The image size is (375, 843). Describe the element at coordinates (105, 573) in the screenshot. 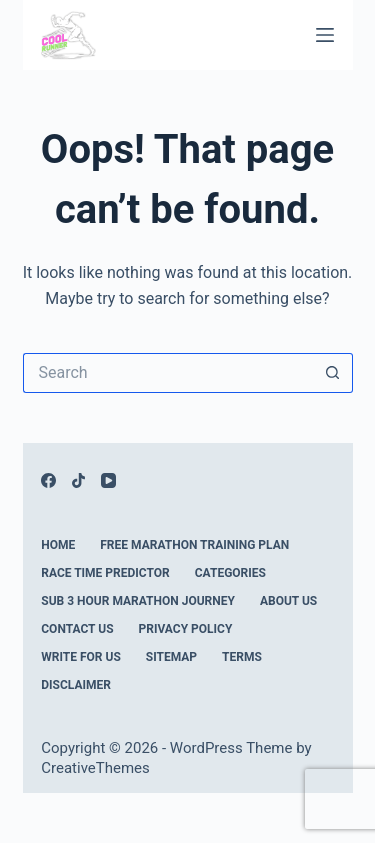

I see `Race Time Predictor` at that location.